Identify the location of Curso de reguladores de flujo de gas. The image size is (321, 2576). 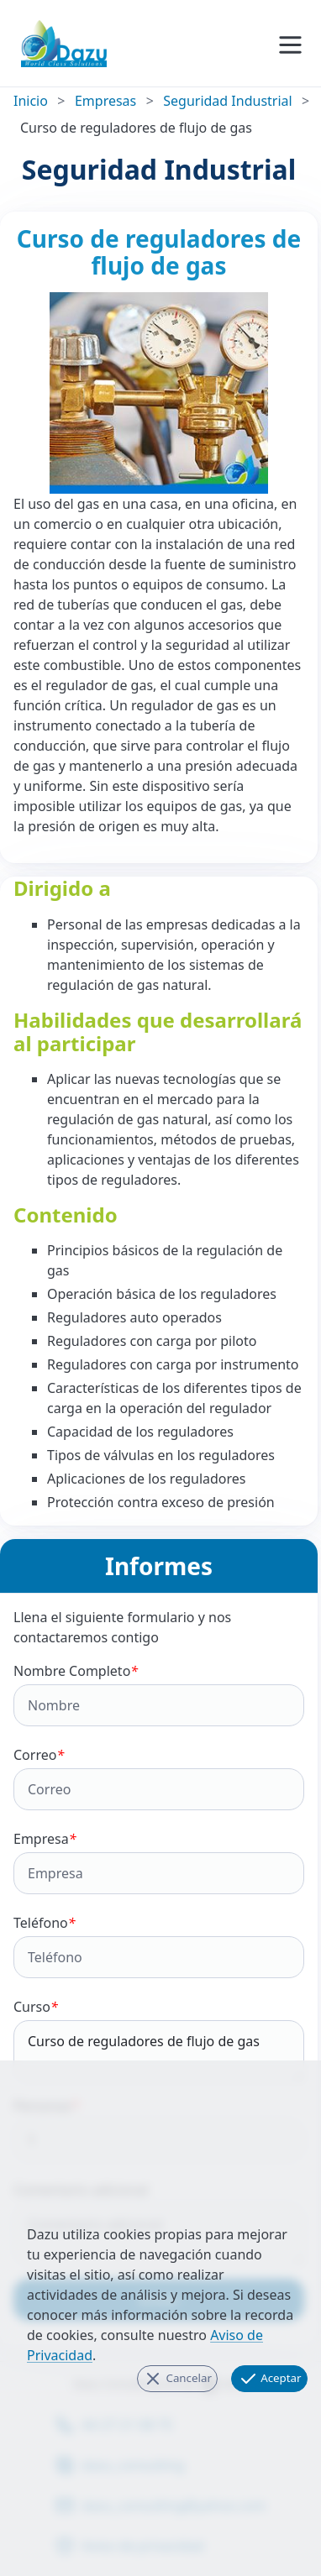
(158, 2051).